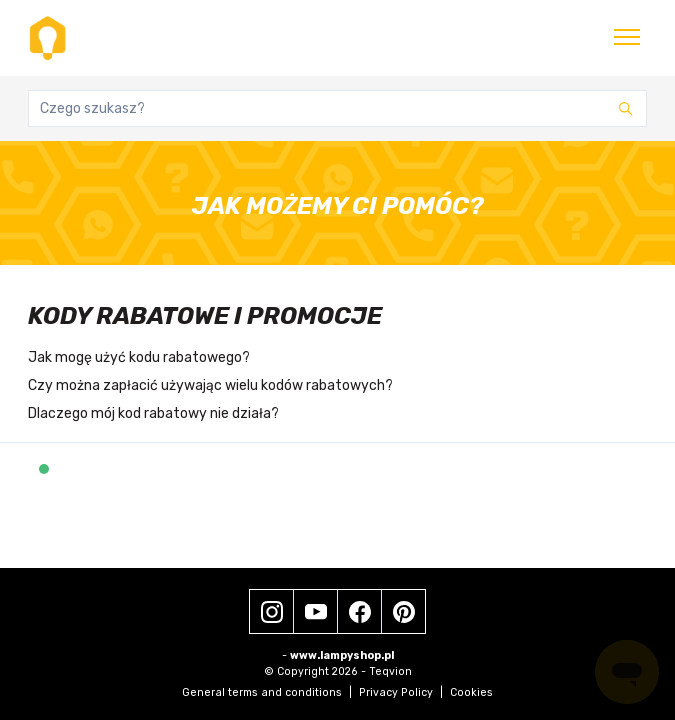 This screenshot has height=720, width=675. Describe the element at coordinates (471, 692) in the screenshot. I see `Cookies` at that location.